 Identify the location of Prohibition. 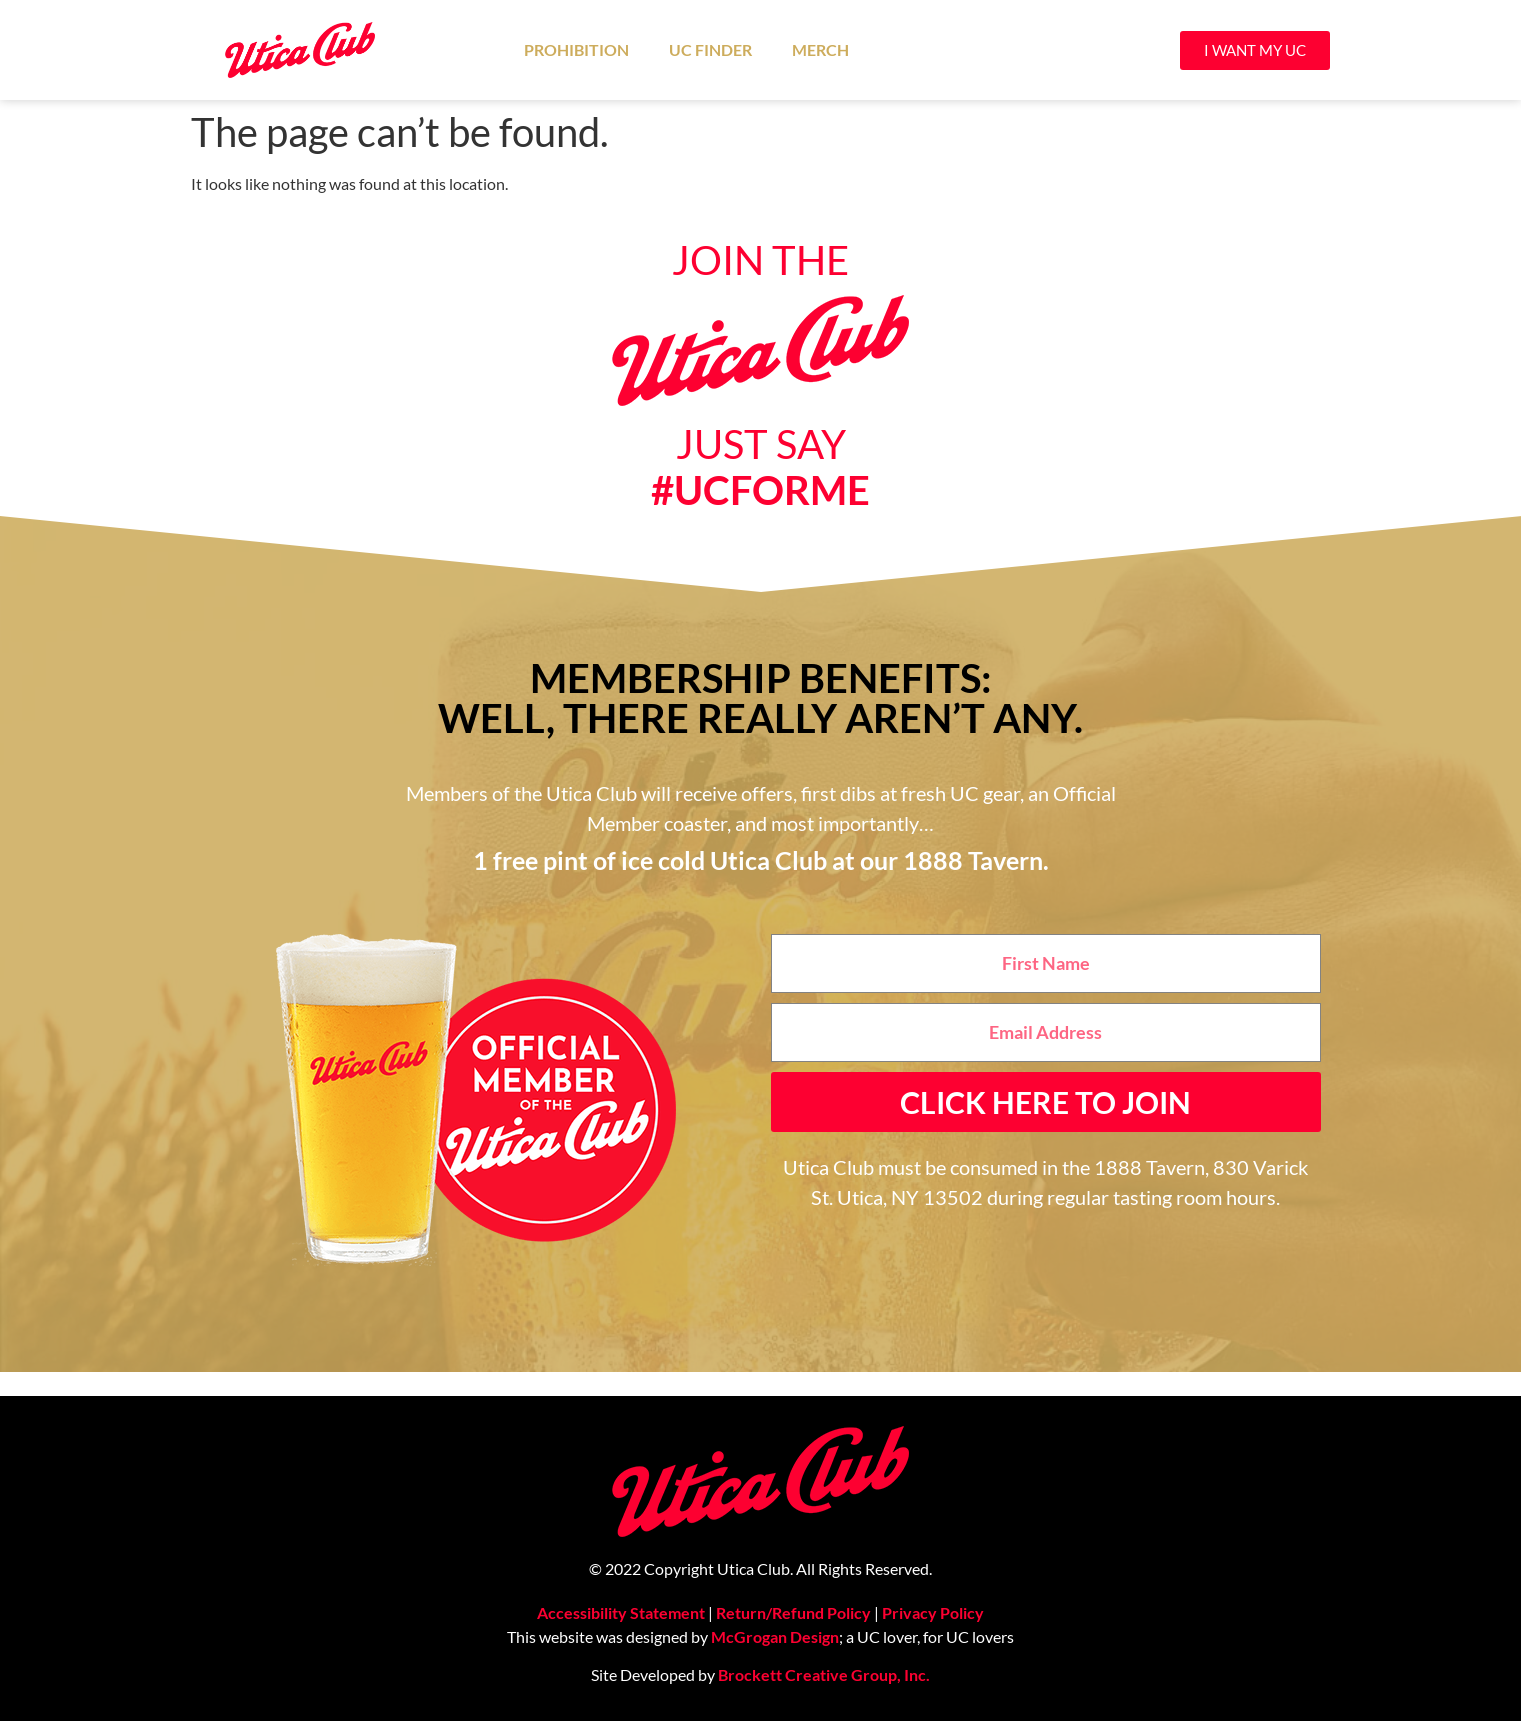
(576, 49).